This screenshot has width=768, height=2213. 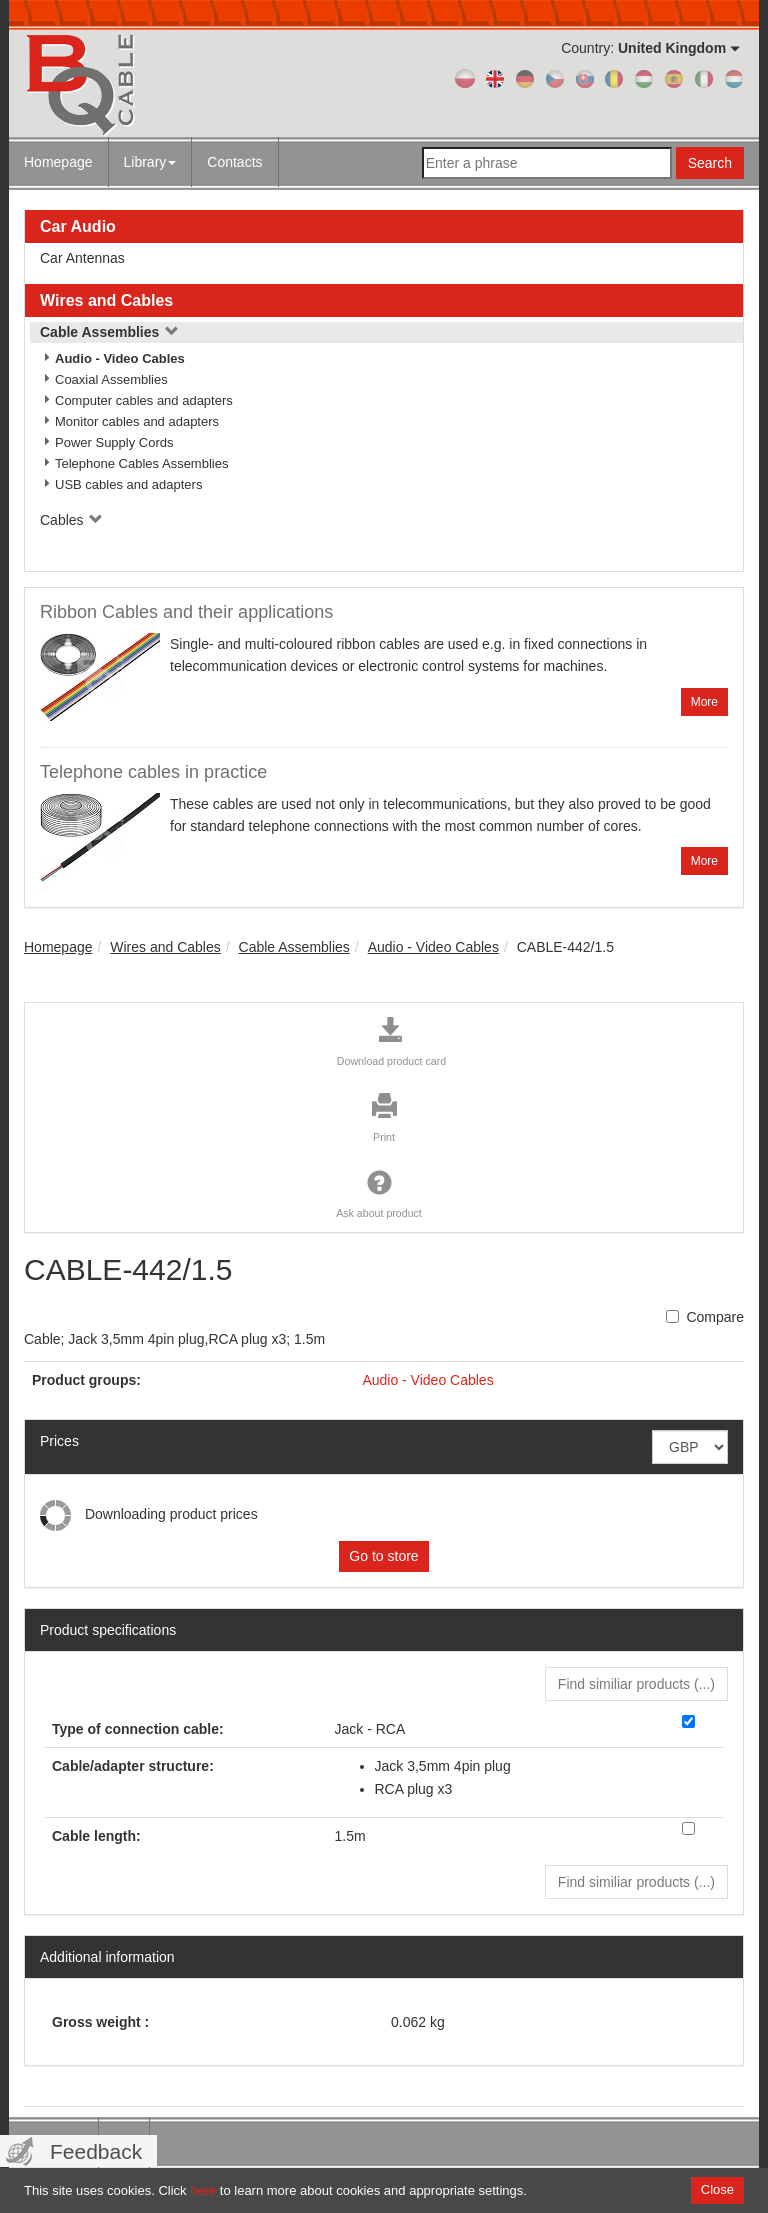 What do you see at coordinates (78, 226) in the screenshot?
I see `Car Audio` at bounding box center [78, 226].